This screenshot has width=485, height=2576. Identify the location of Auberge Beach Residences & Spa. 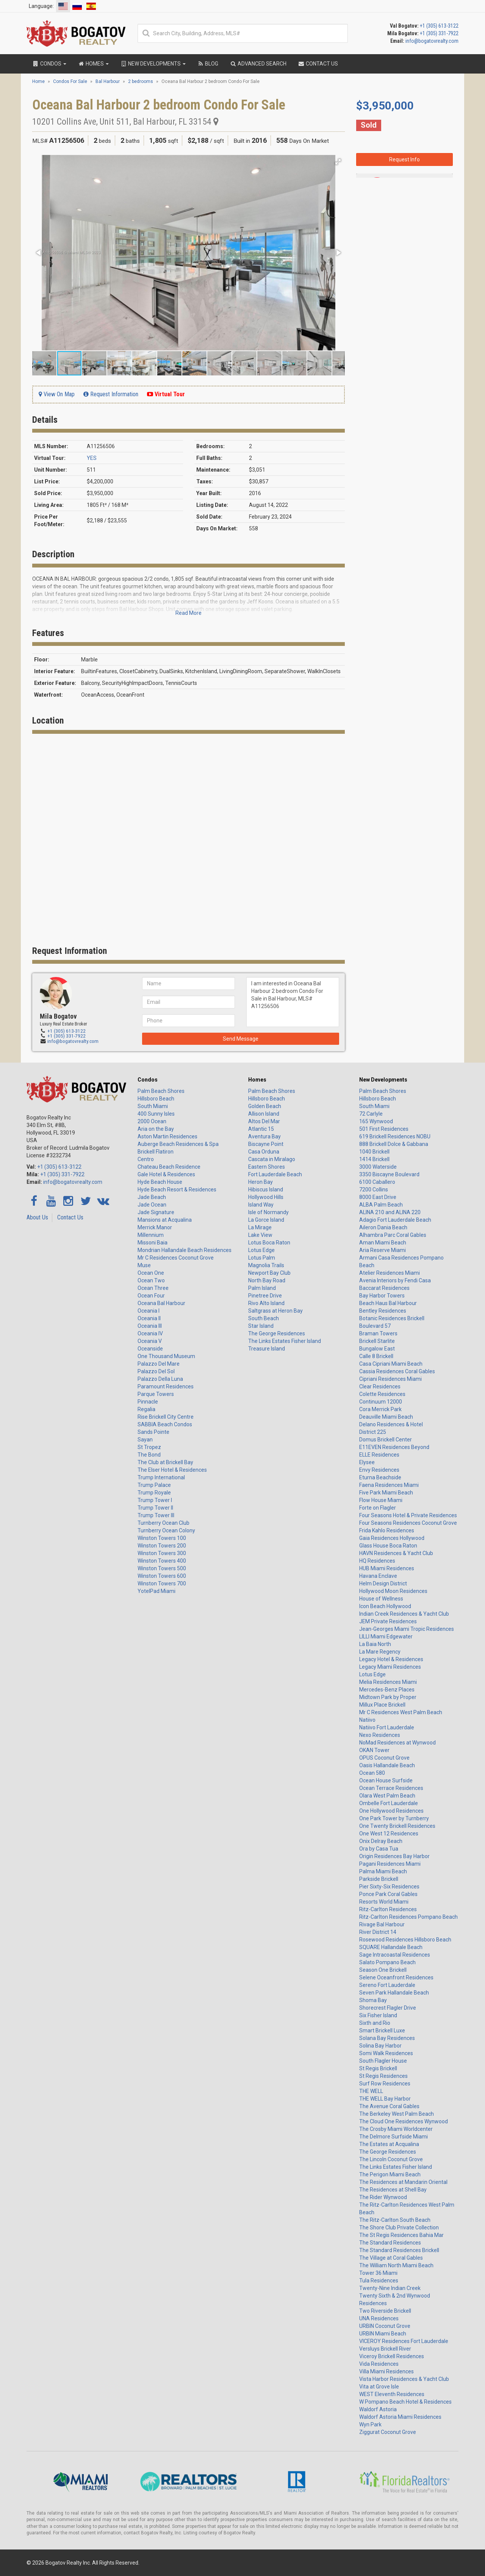
(178, 1144).